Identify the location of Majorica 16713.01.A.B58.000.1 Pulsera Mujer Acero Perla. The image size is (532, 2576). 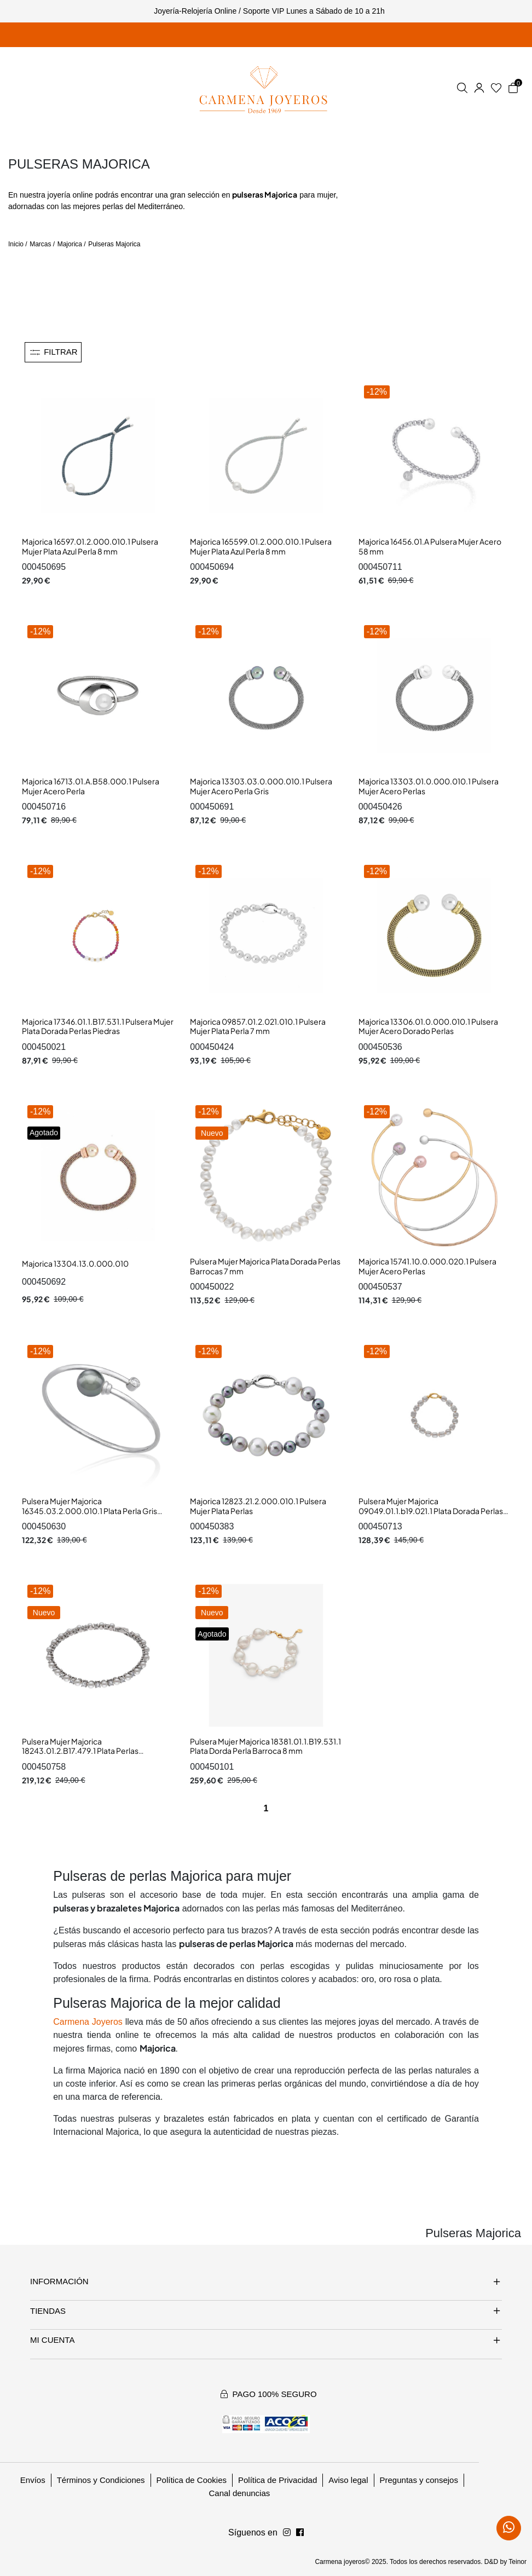
(90, 786).